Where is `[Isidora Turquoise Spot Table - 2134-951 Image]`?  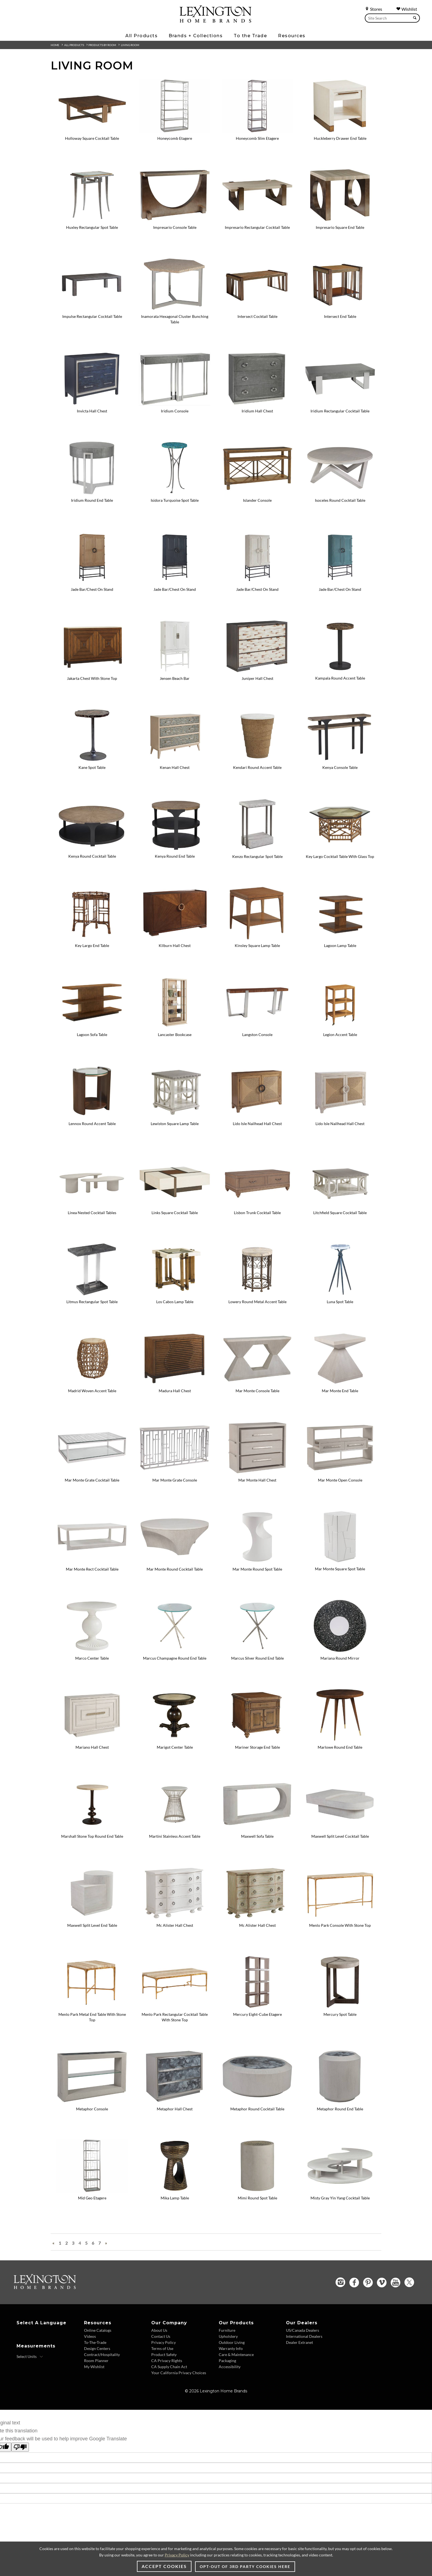
[Isidora Turquoise Spot Table - 2134-951 Image] is located at coordinates (174, 493).